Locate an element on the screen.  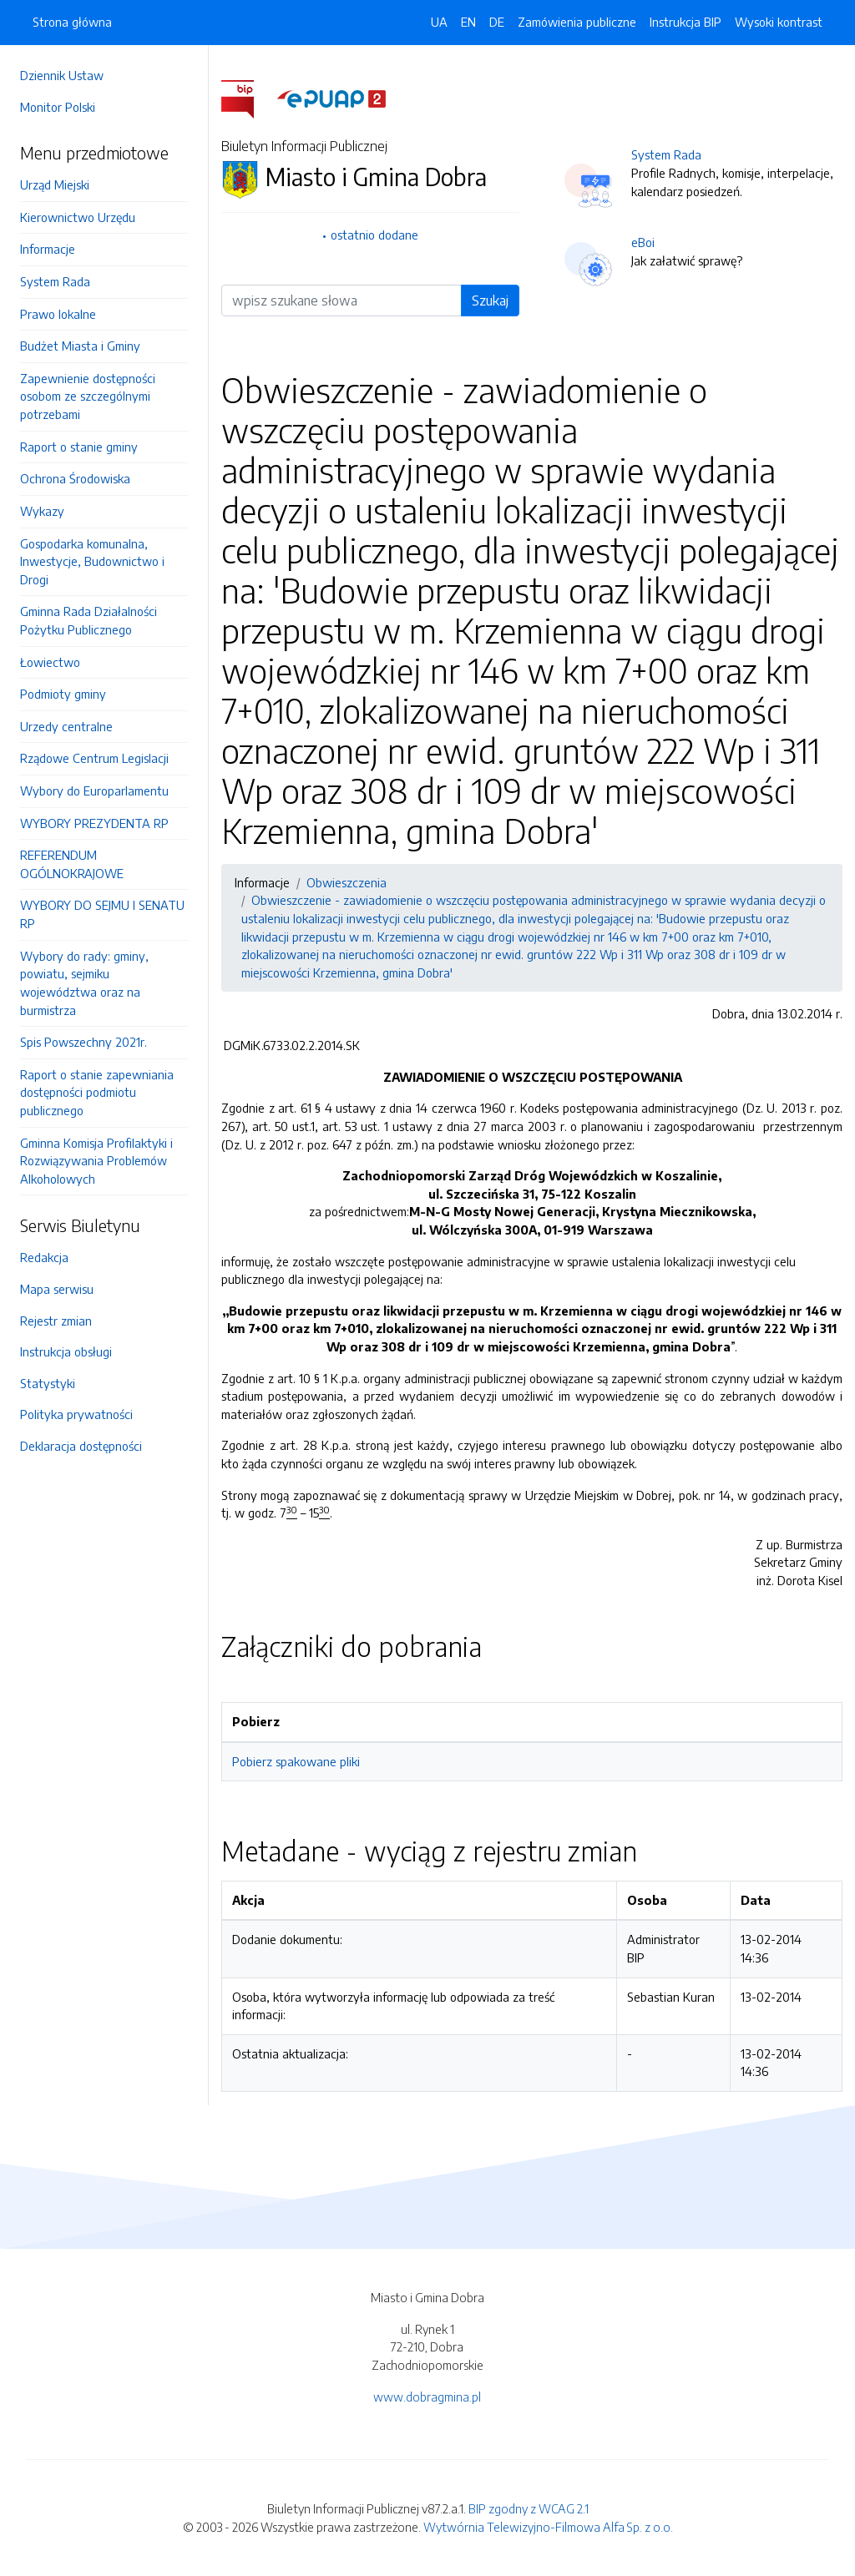
Rządowe Centrum Legislacji is located at coordinates (94, 757).